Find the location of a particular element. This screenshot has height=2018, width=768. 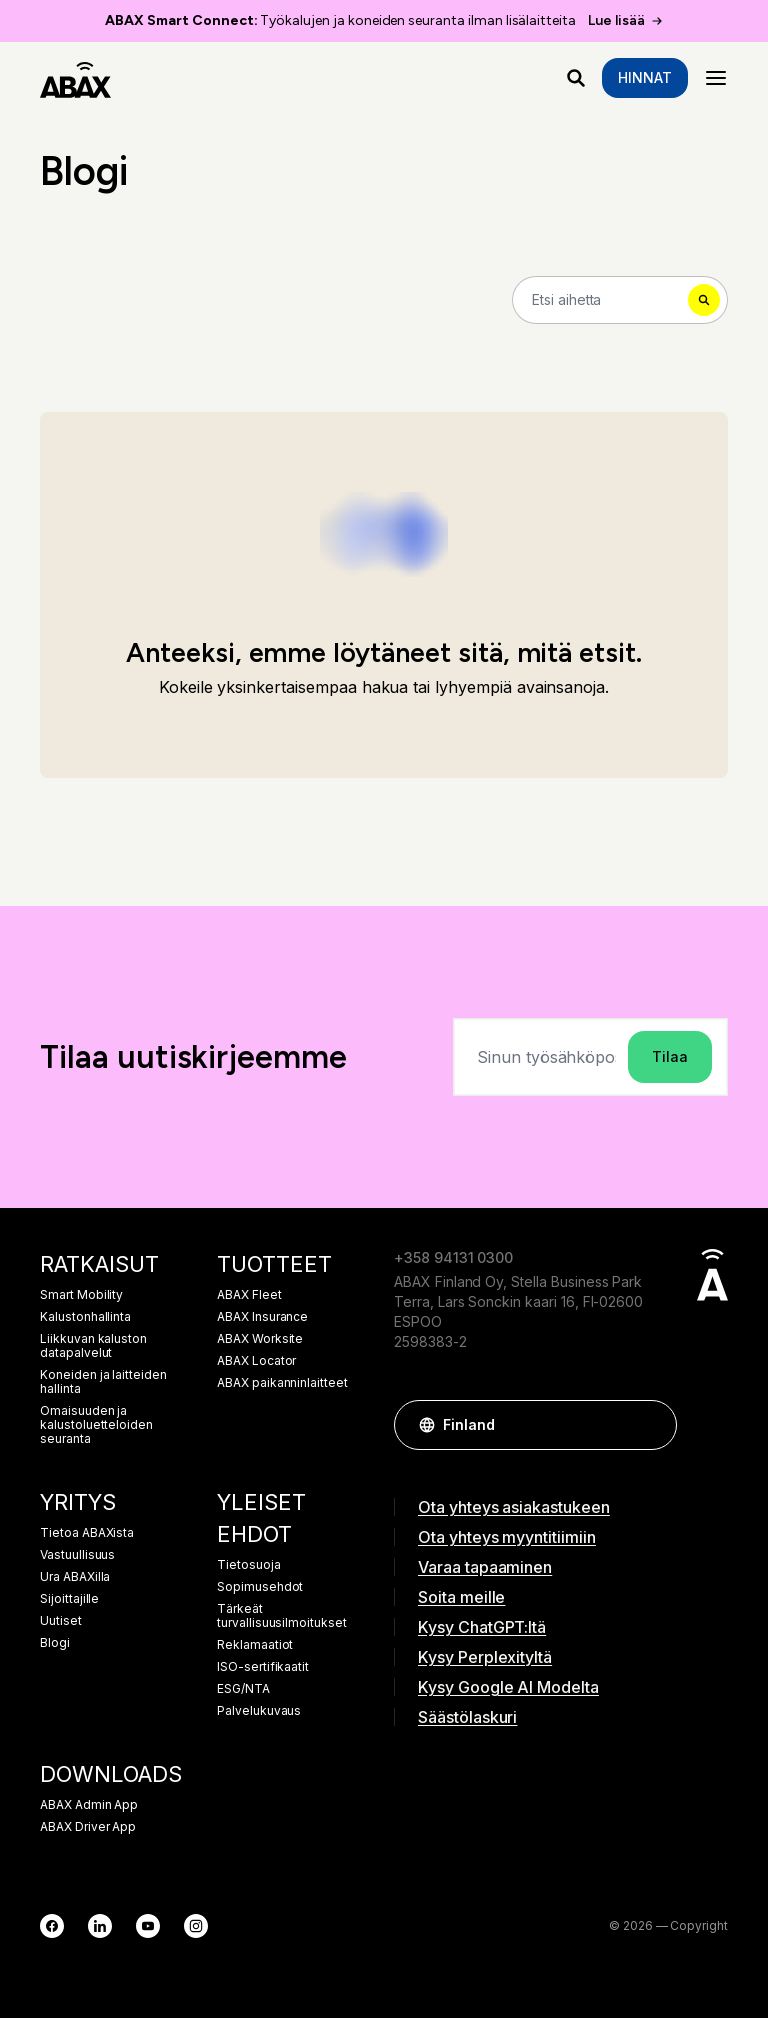

+358 94131 0300 is located at coordinates (453, 1257).